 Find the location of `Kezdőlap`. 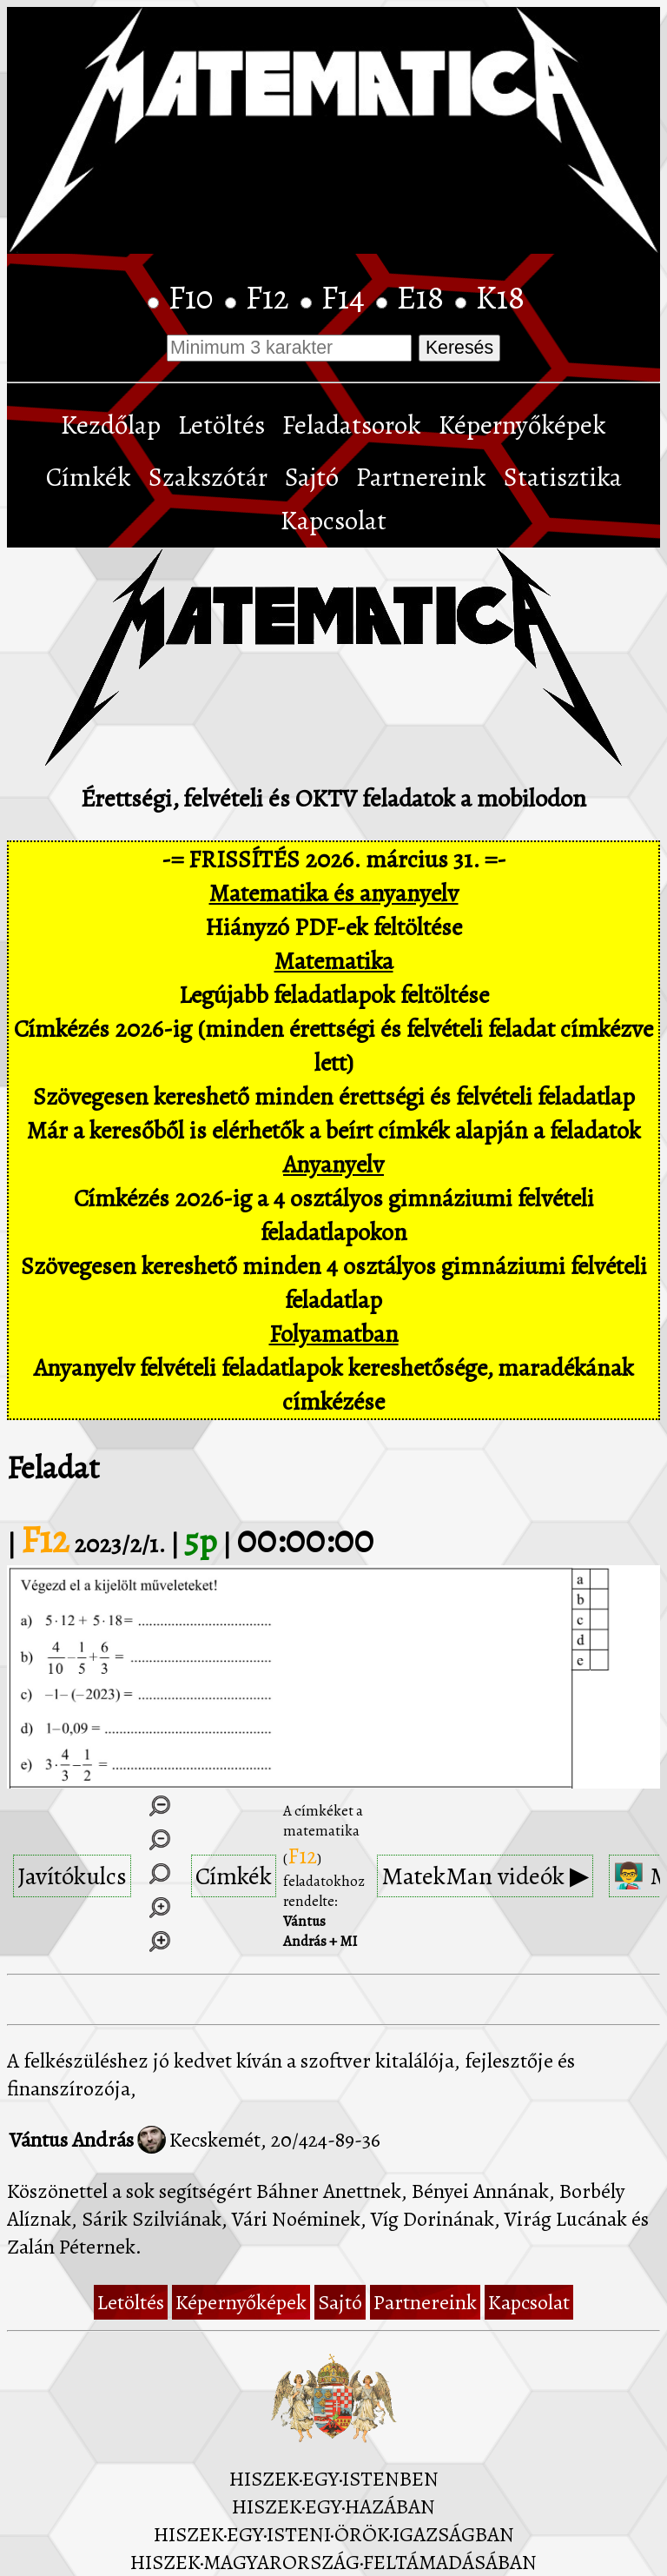

Kezdőlap is located at coordinates (111, 425).